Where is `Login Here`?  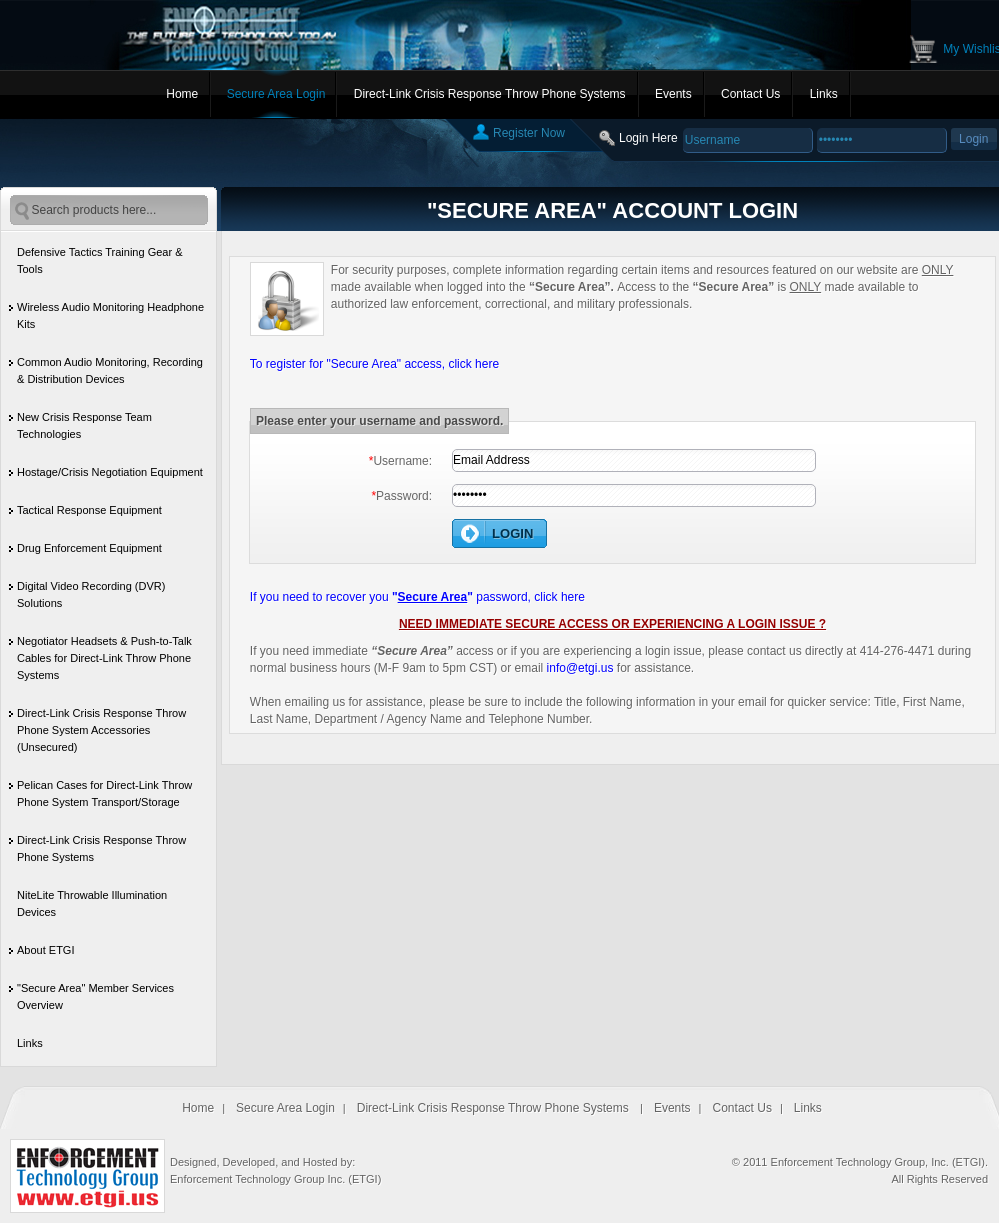 Login Here is located at coordinates (648, 138).